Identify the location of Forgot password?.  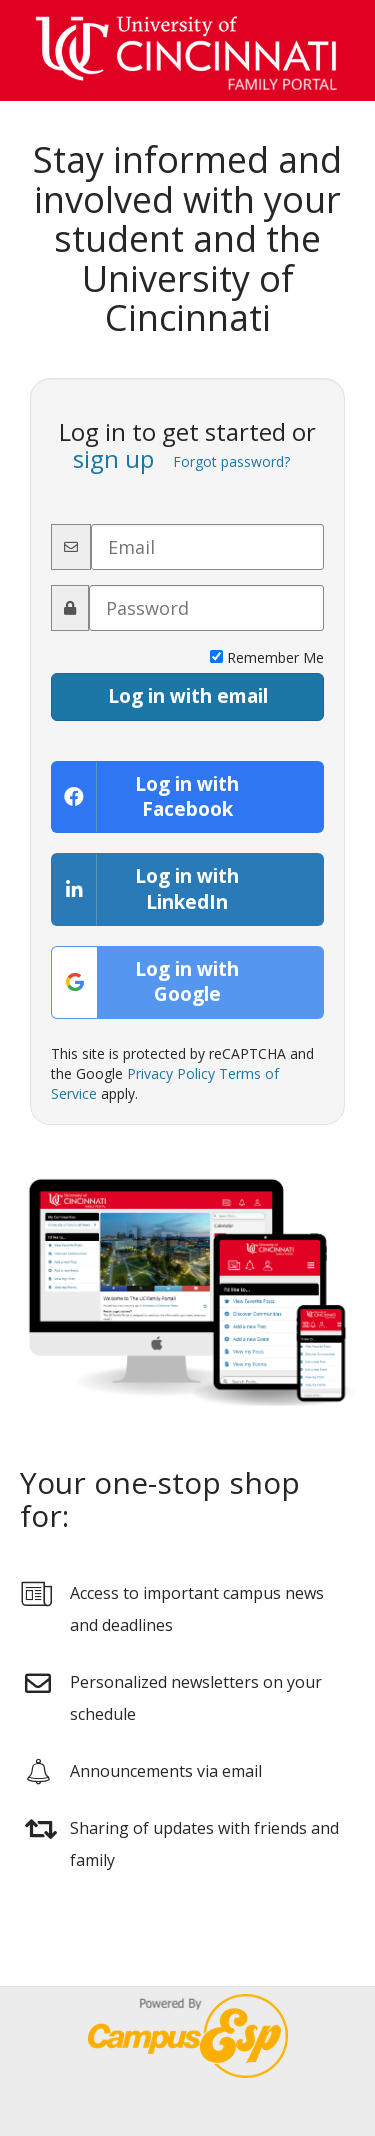
(231, 461).